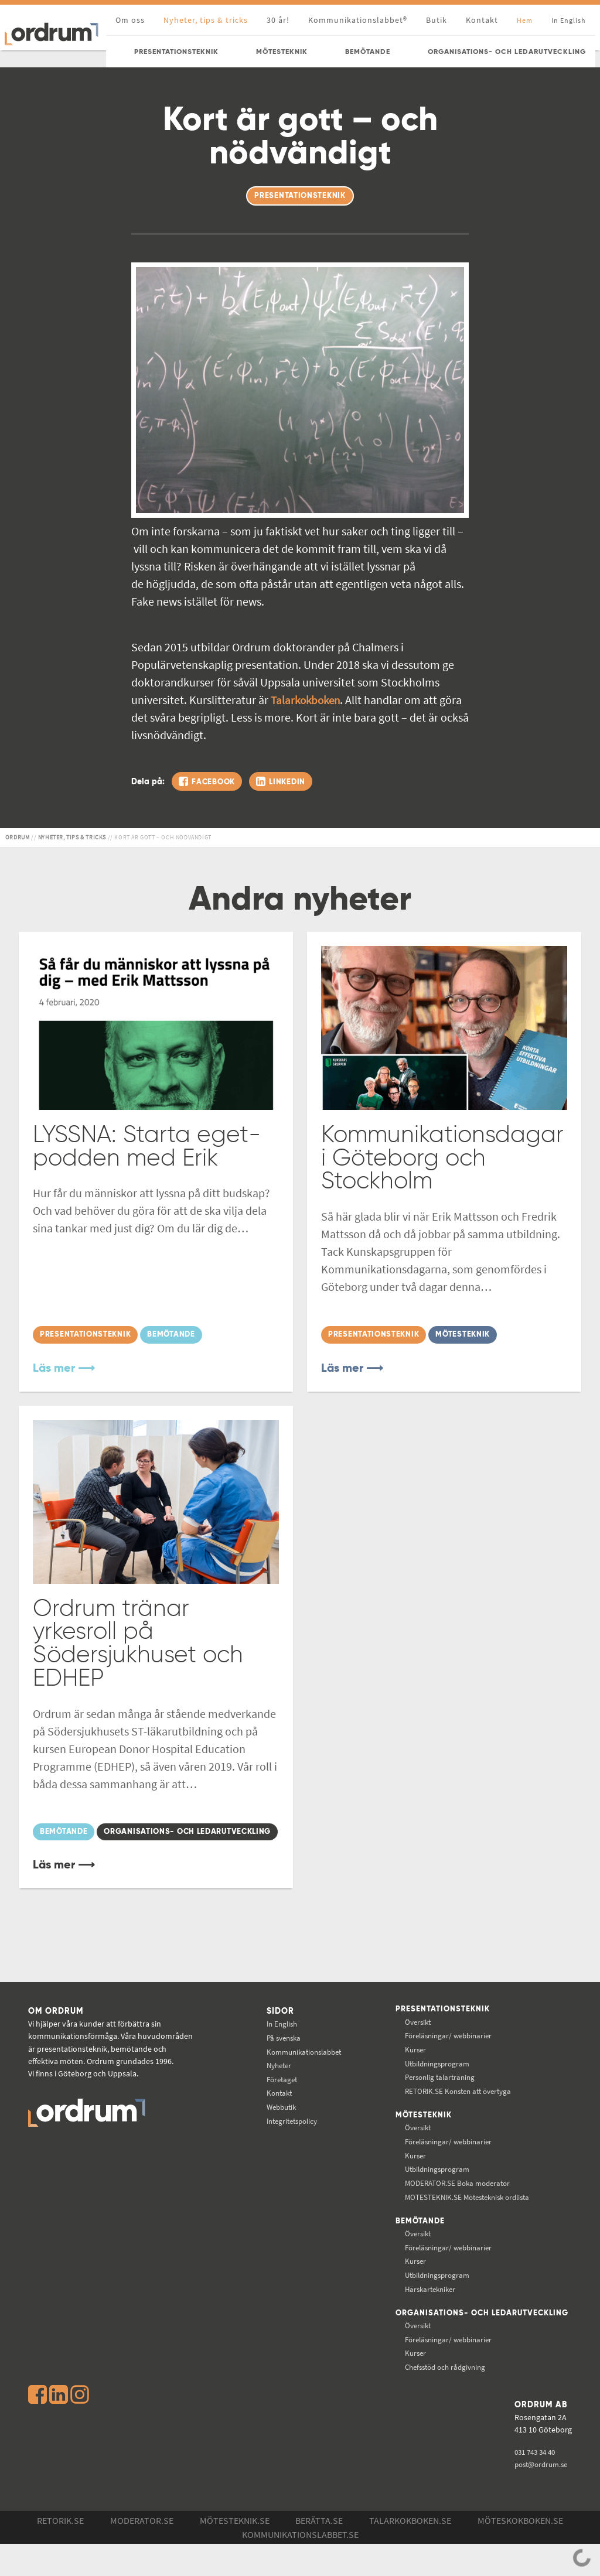 Image resolution: width=600 pixels, height=2576 pixels. What do you see at coordinates (274, 2046) in the screenshot?
I see `In English` at bounding box center [274, 2046].